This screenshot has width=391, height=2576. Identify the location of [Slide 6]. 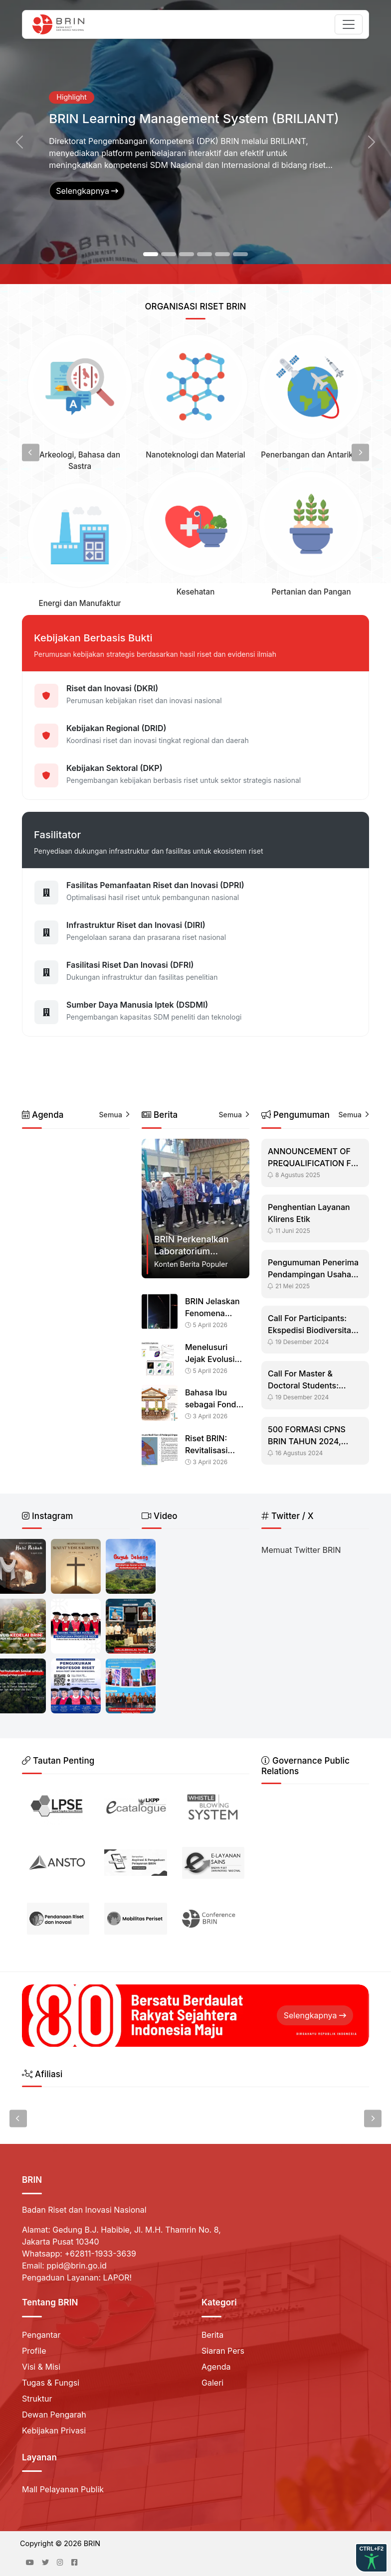
(240, 254).